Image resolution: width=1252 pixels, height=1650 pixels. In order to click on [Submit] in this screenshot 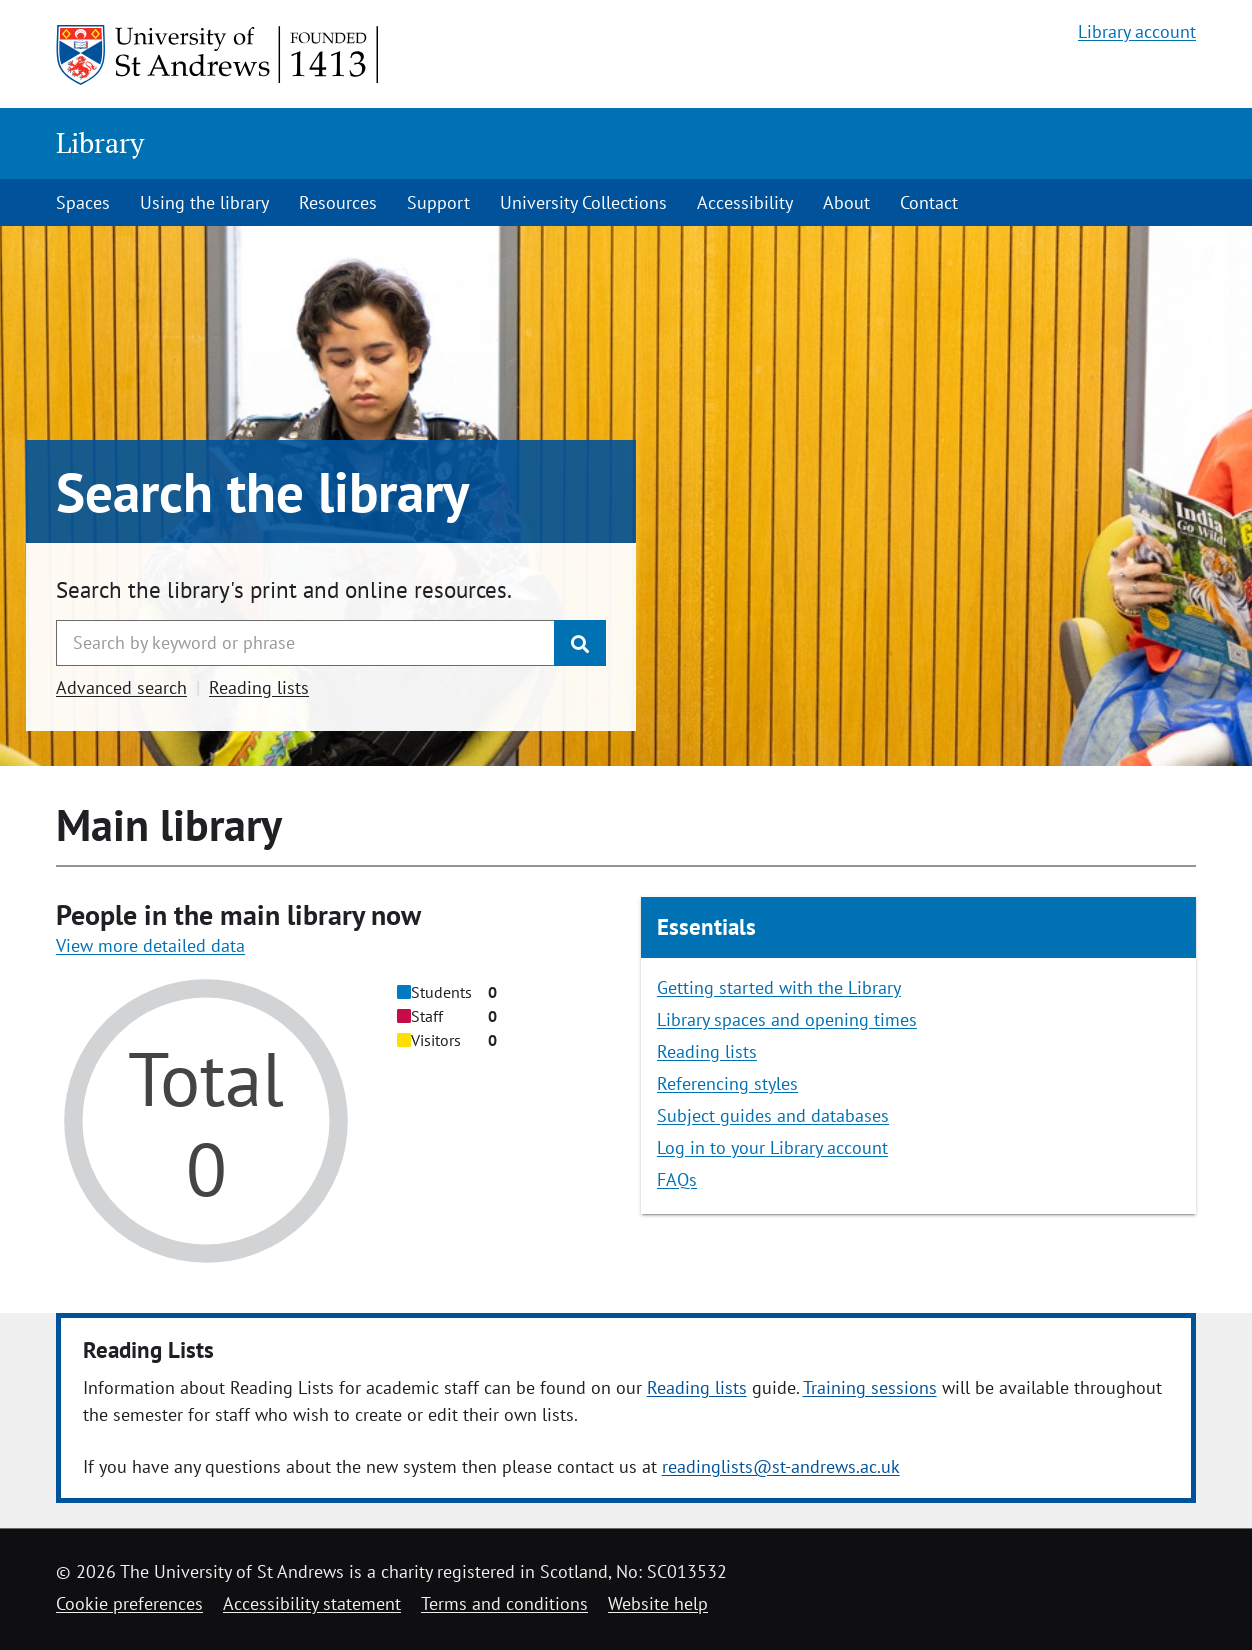, I will do `click(580, 643)`.